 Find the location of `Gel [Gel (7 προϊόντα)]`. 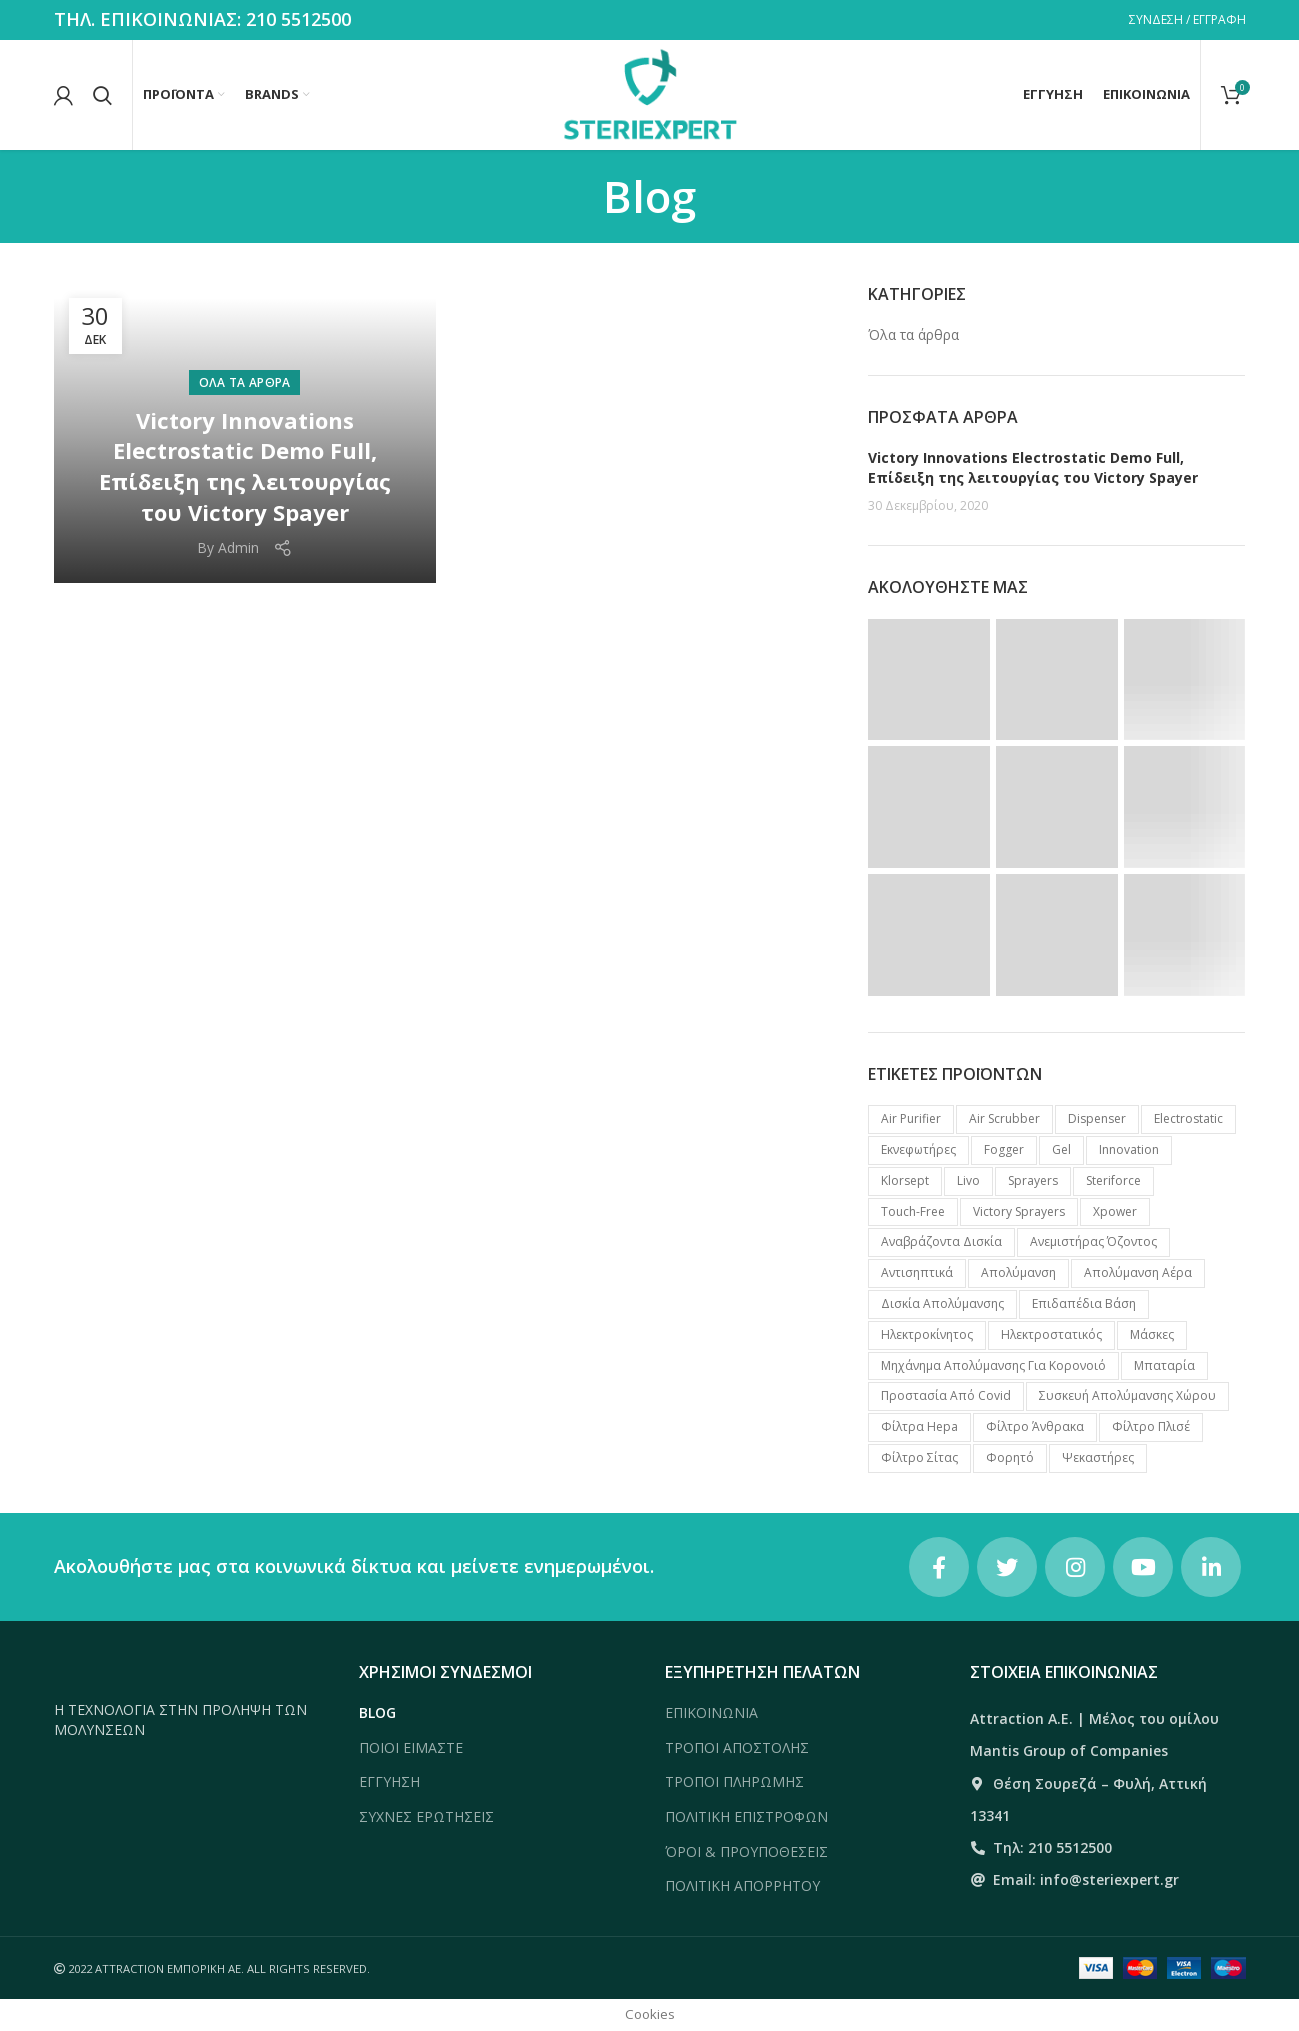

Gel [Gel (7 προϊόντα)] is located at coordinates (1061, 1149).